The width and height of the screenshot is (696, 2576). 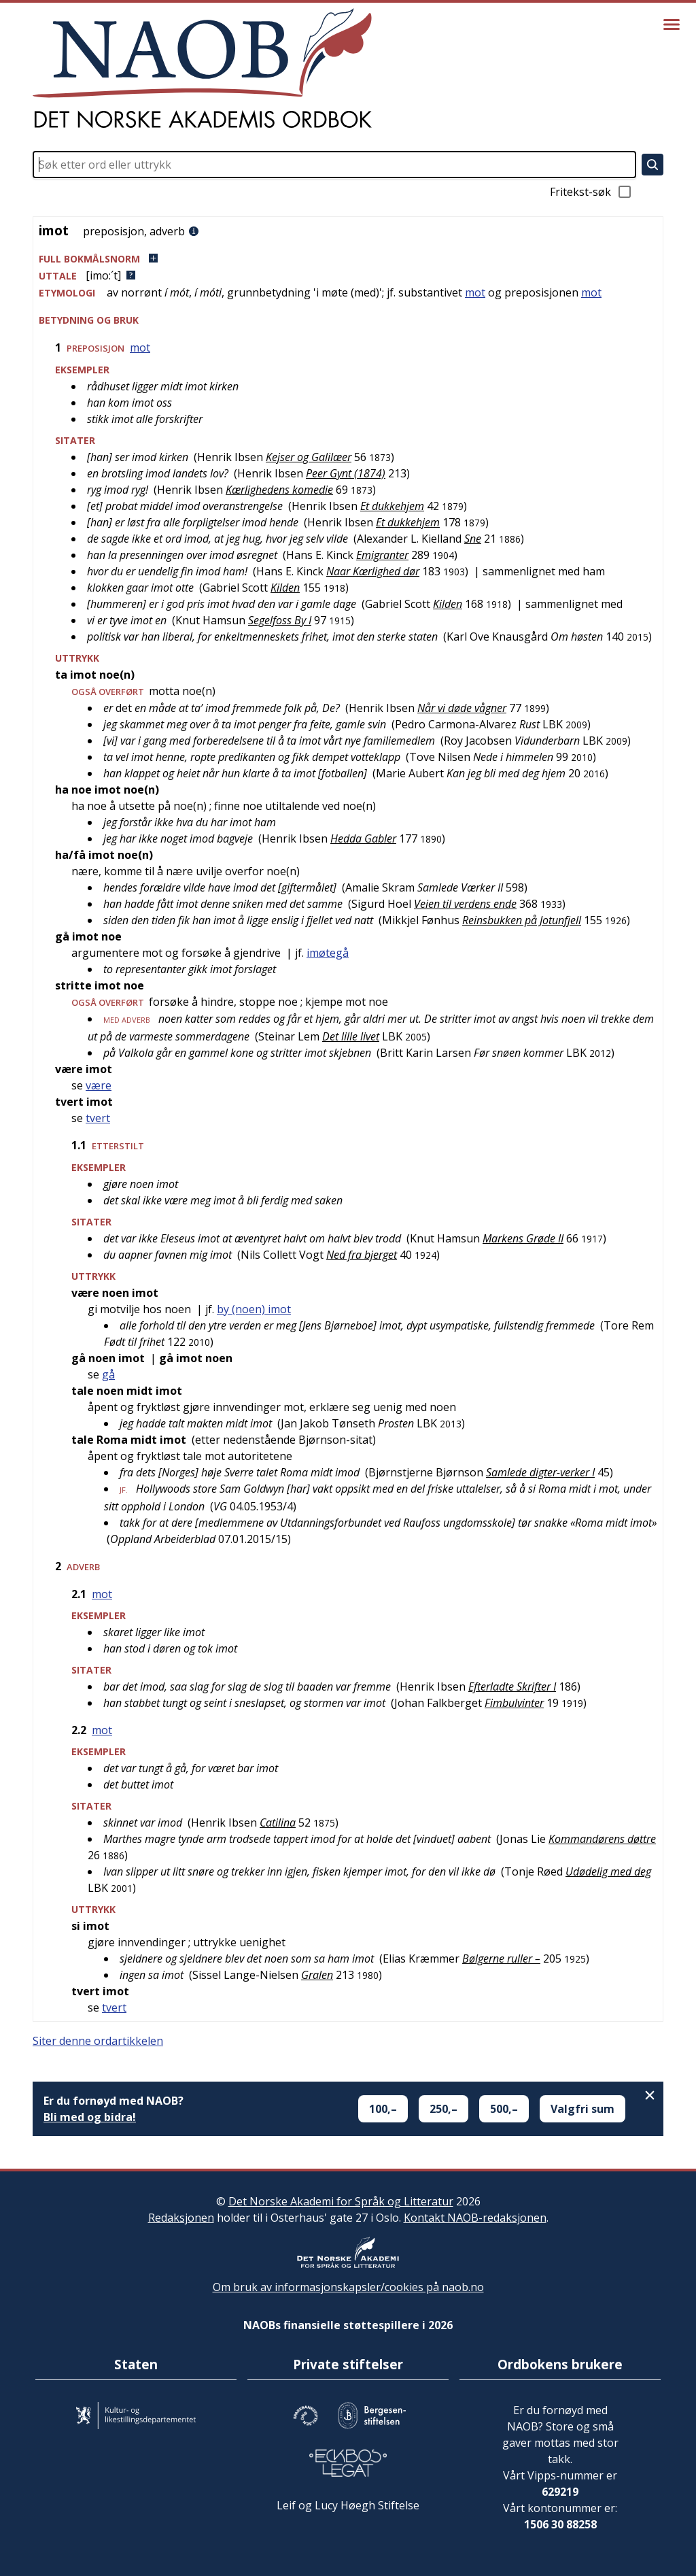 What do you see at coordinates (512, 1686) in the screenshot?
I see `Efterladte Skrifter I` at bounding box center [512, 1686].